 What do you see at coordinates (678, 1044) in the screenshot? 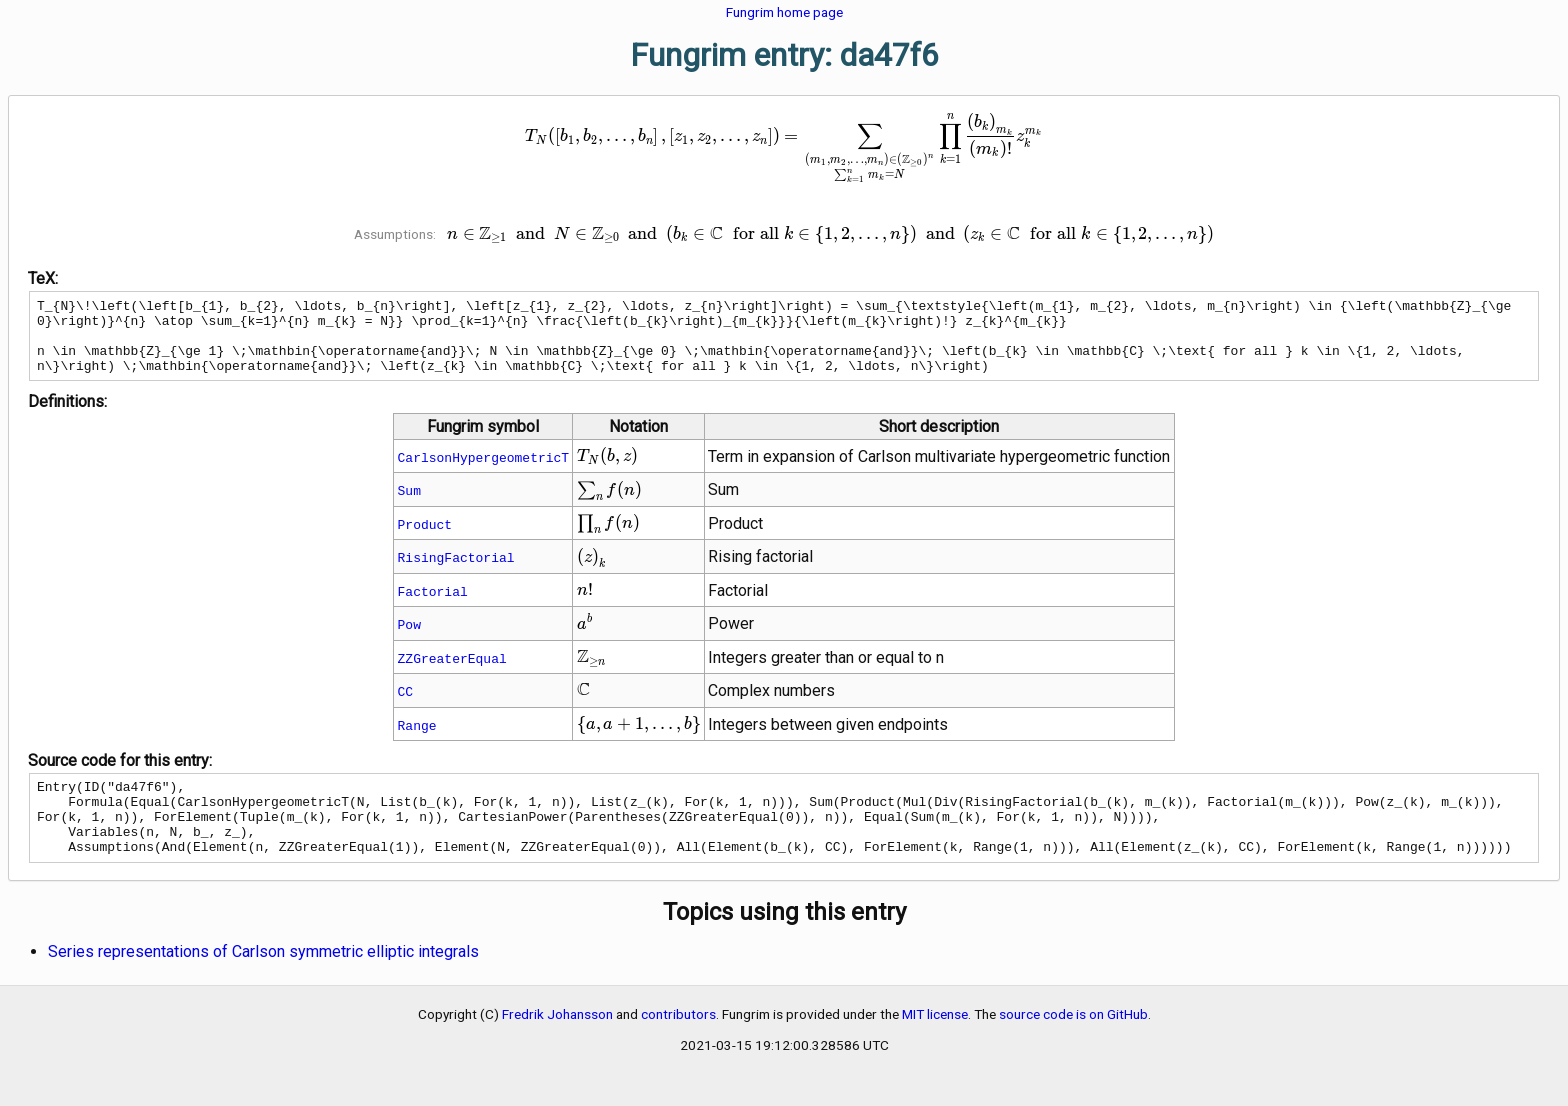
I see `contributors` at bounding box center [678, 1044].